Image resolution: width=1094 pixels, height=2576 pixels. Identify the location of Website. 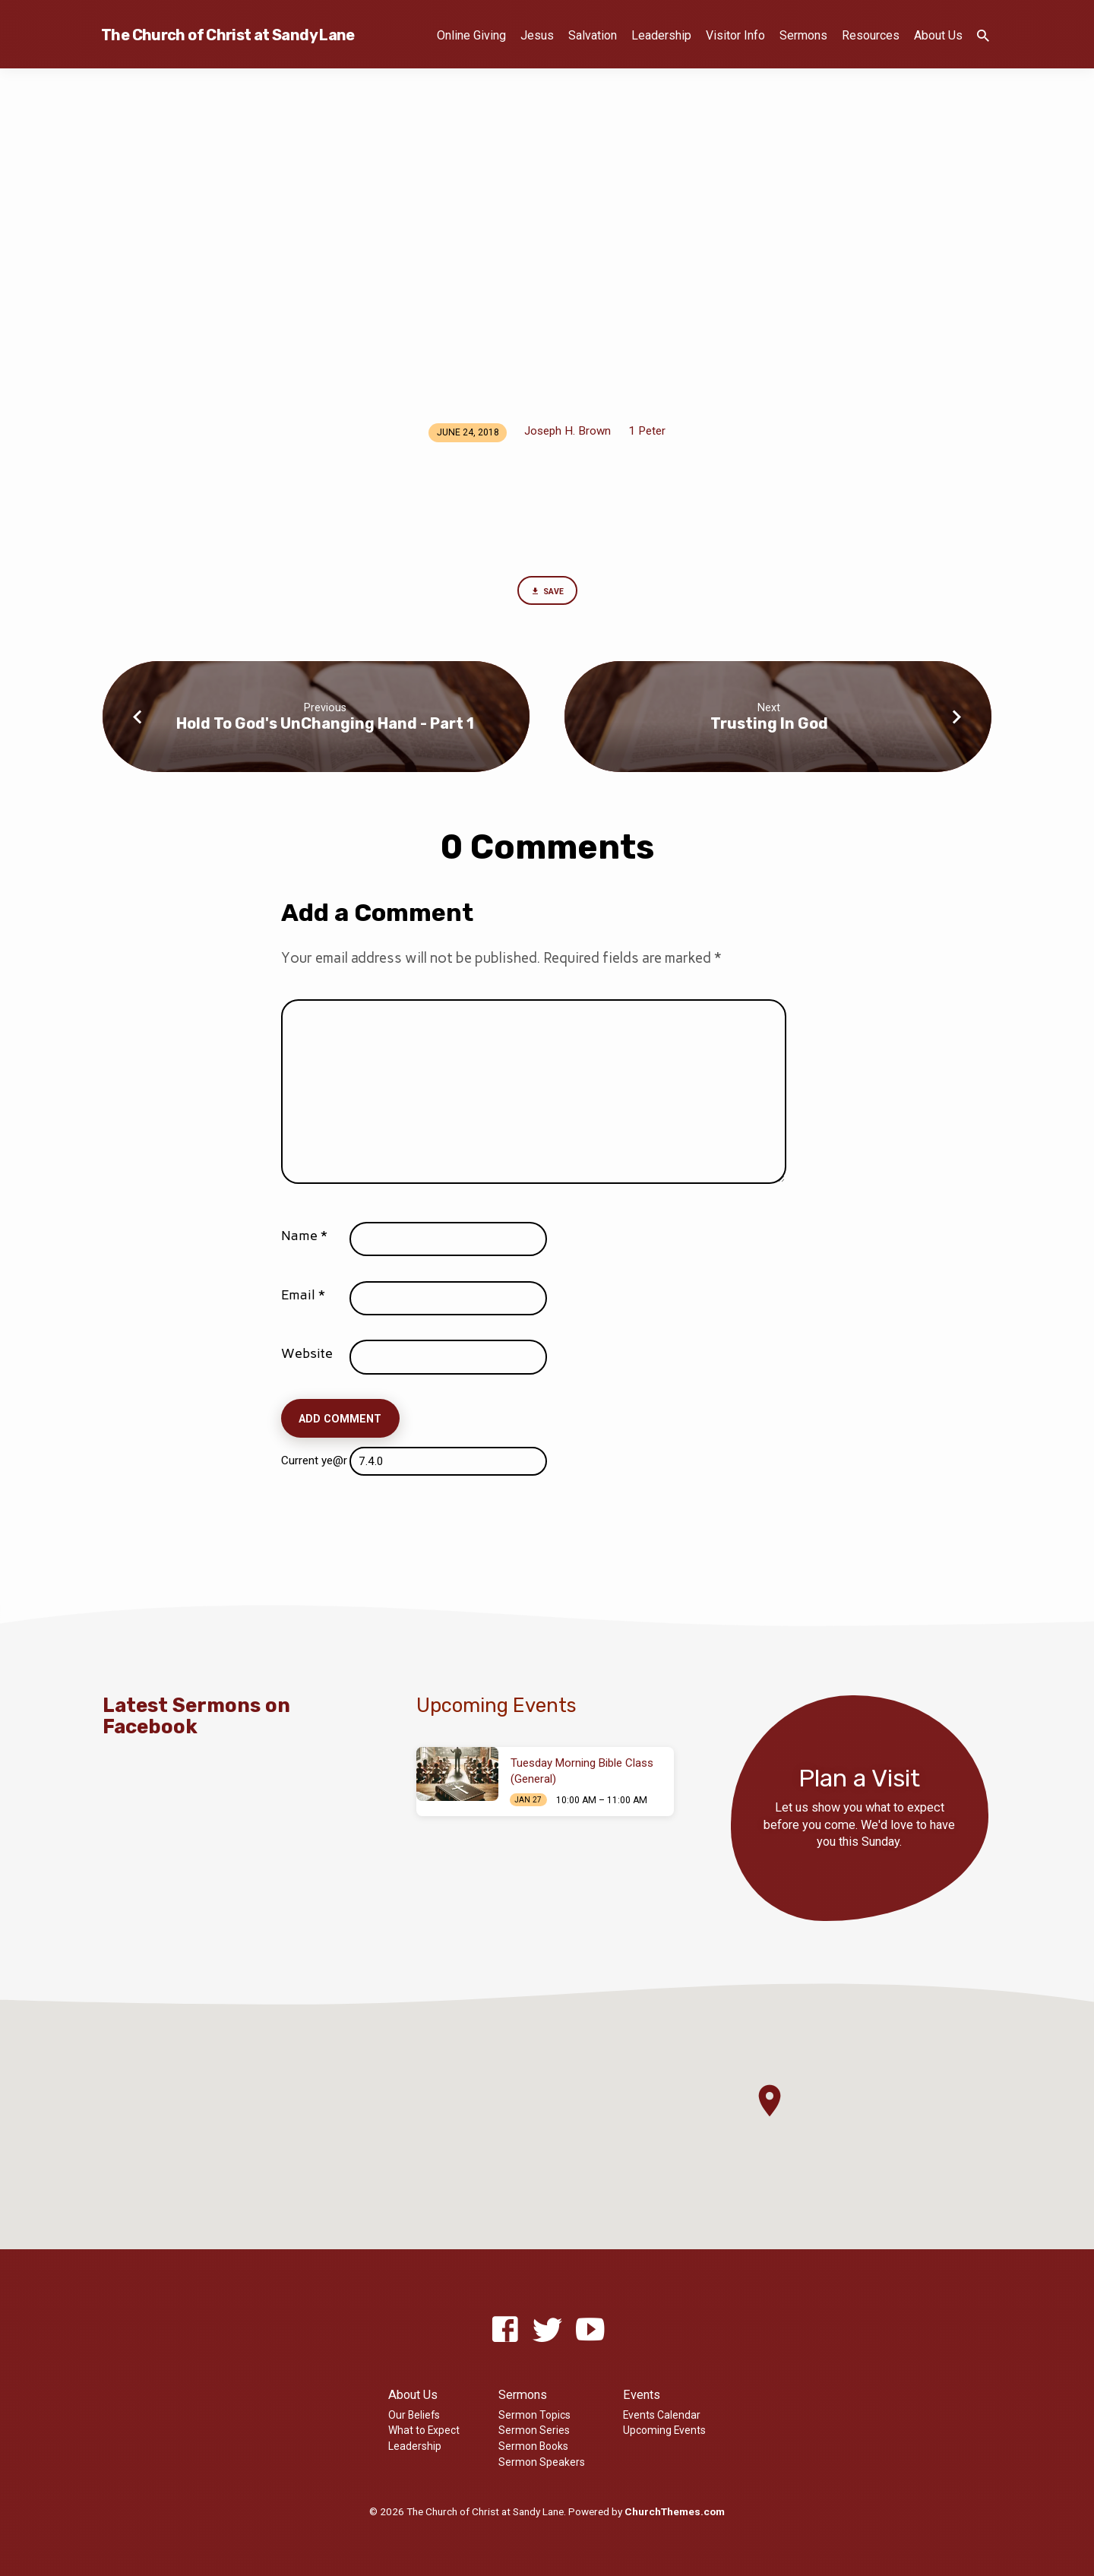
(307, 1358).